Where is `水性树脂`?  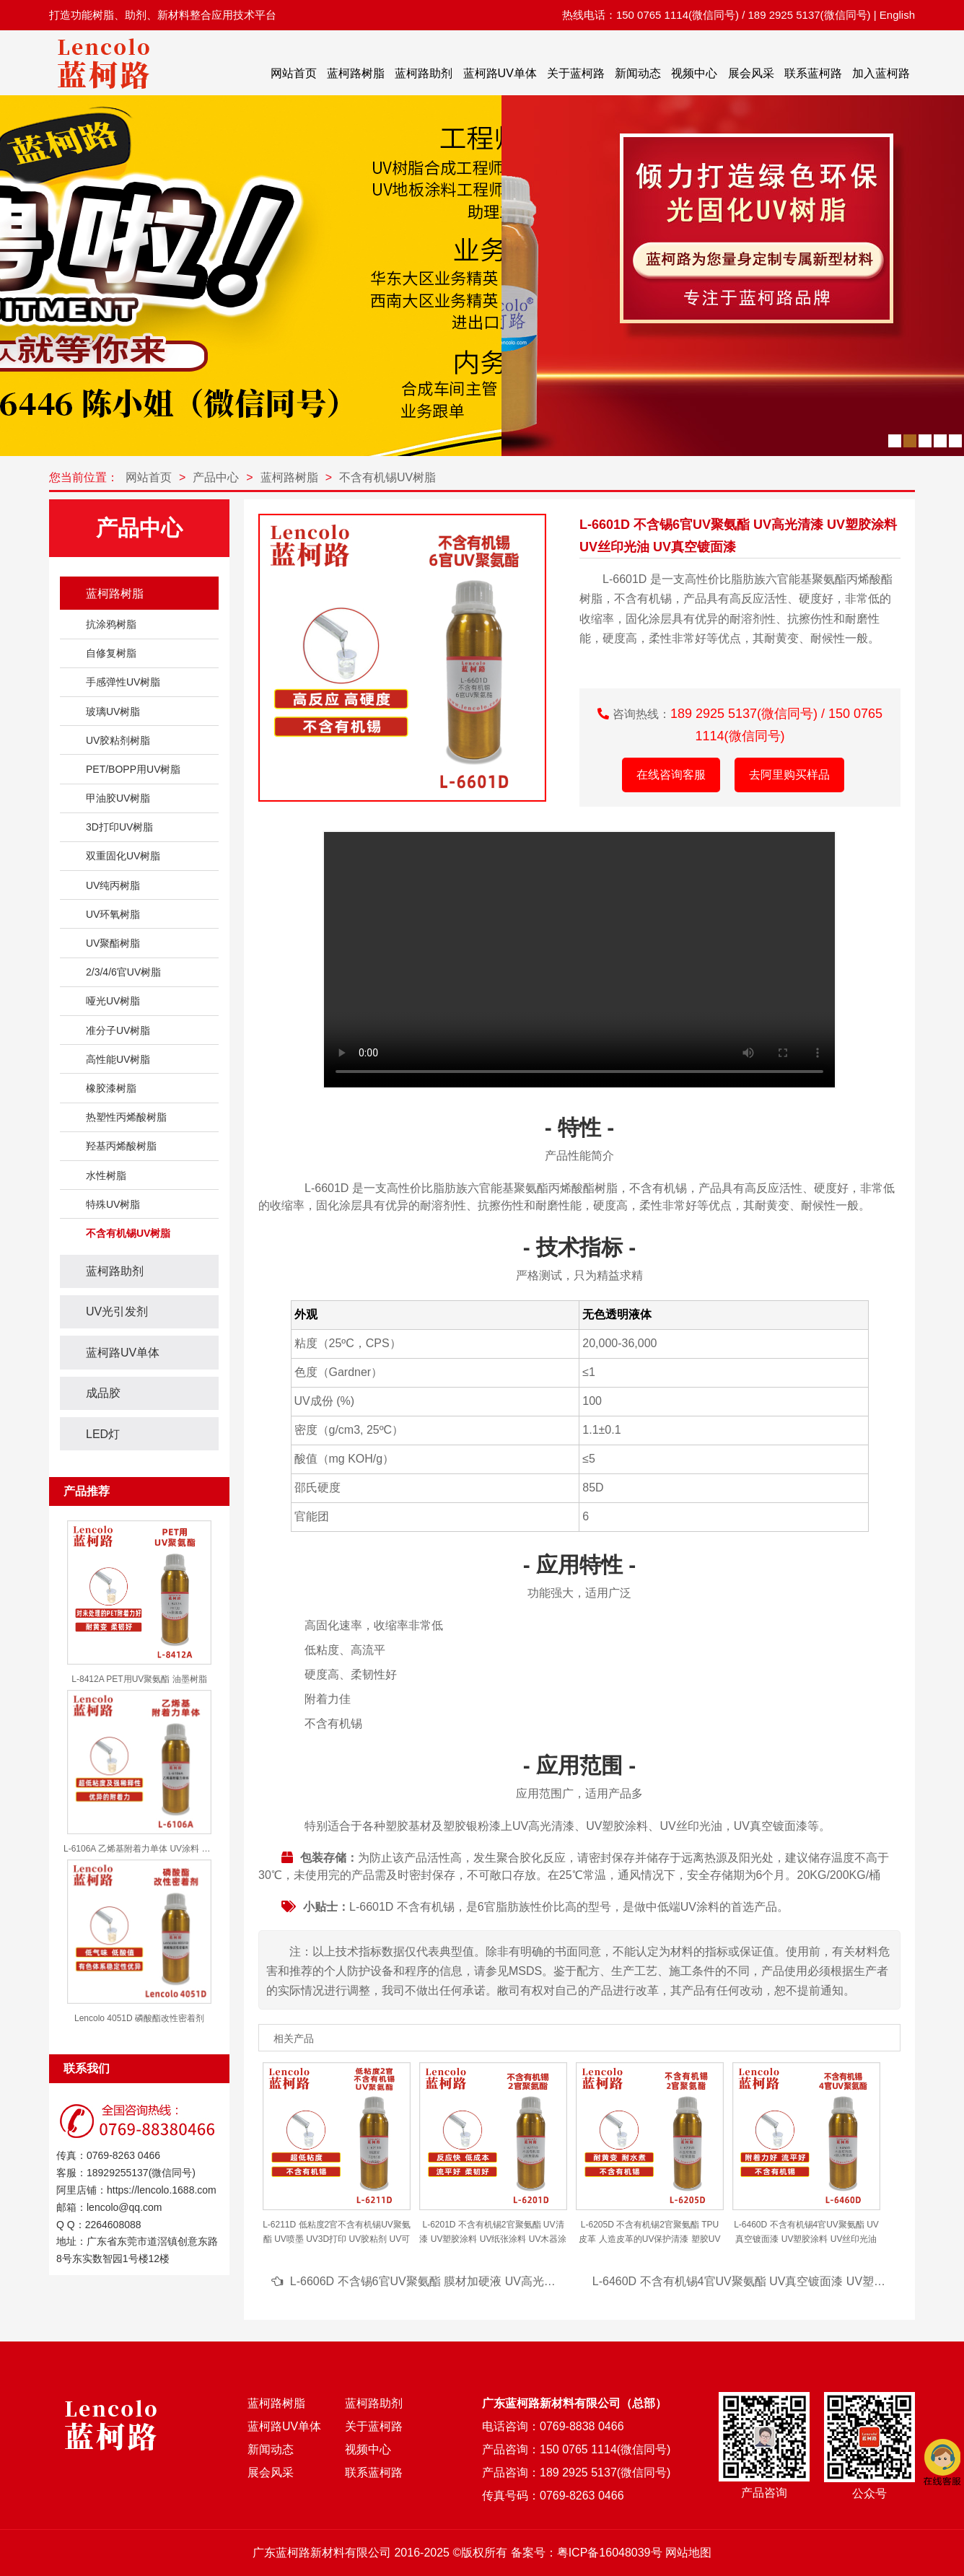
水性树脂 is located at coordinates (106, 1175).